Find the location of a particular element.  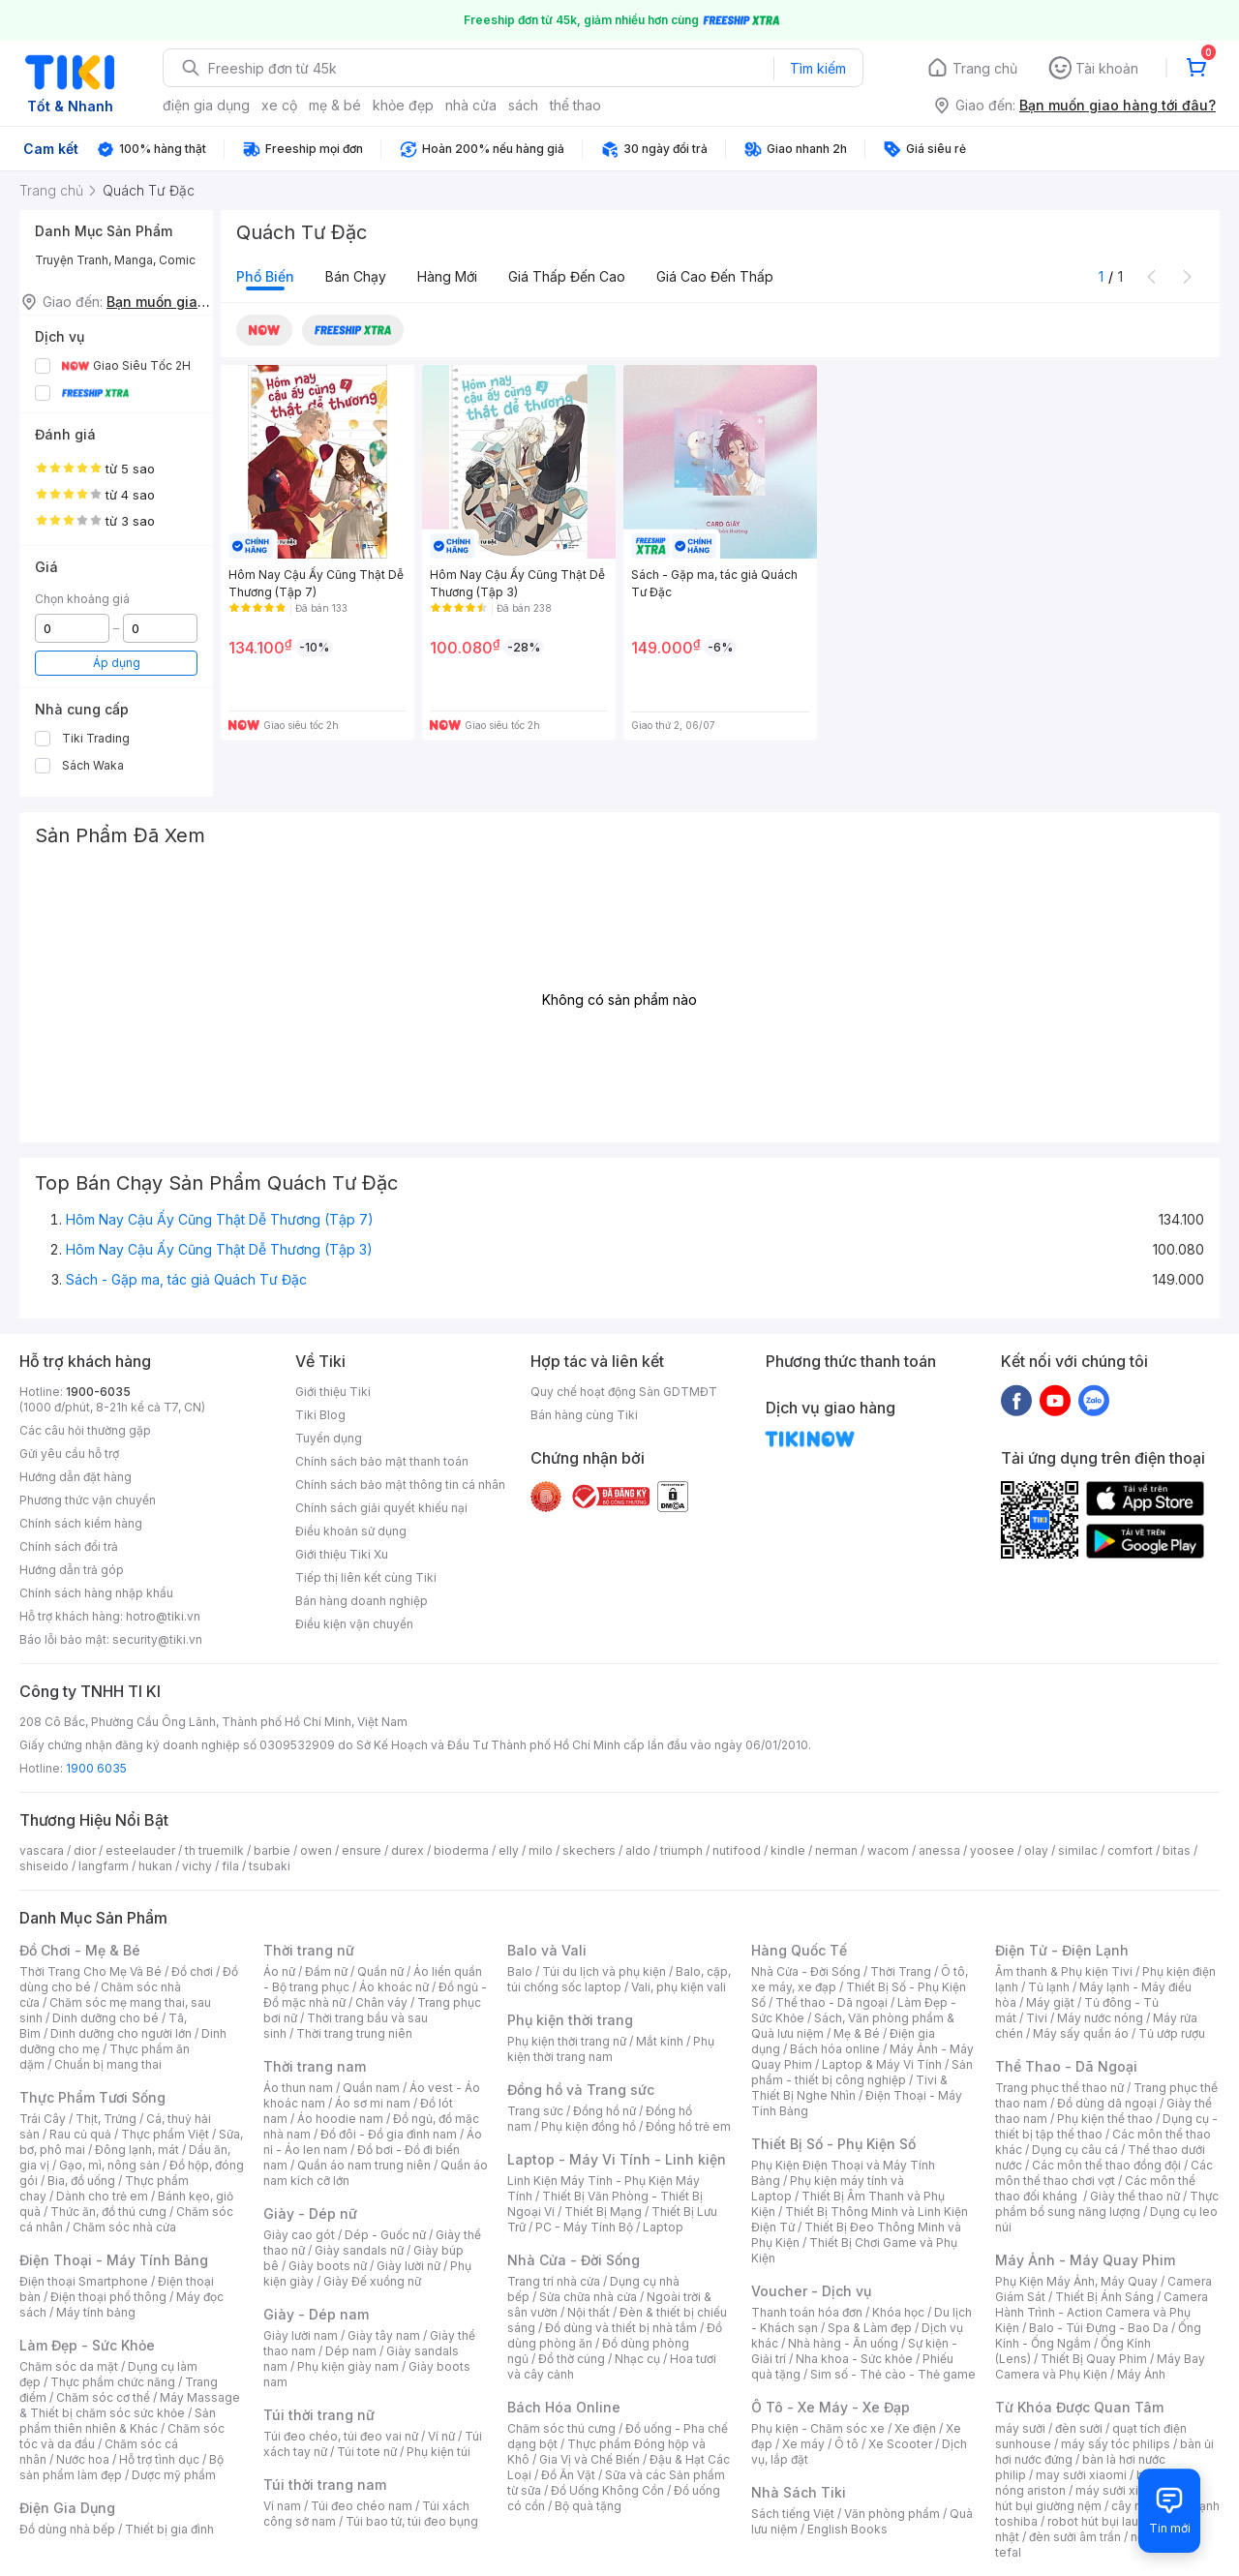

skechers is located at coordinates (589, 1850).